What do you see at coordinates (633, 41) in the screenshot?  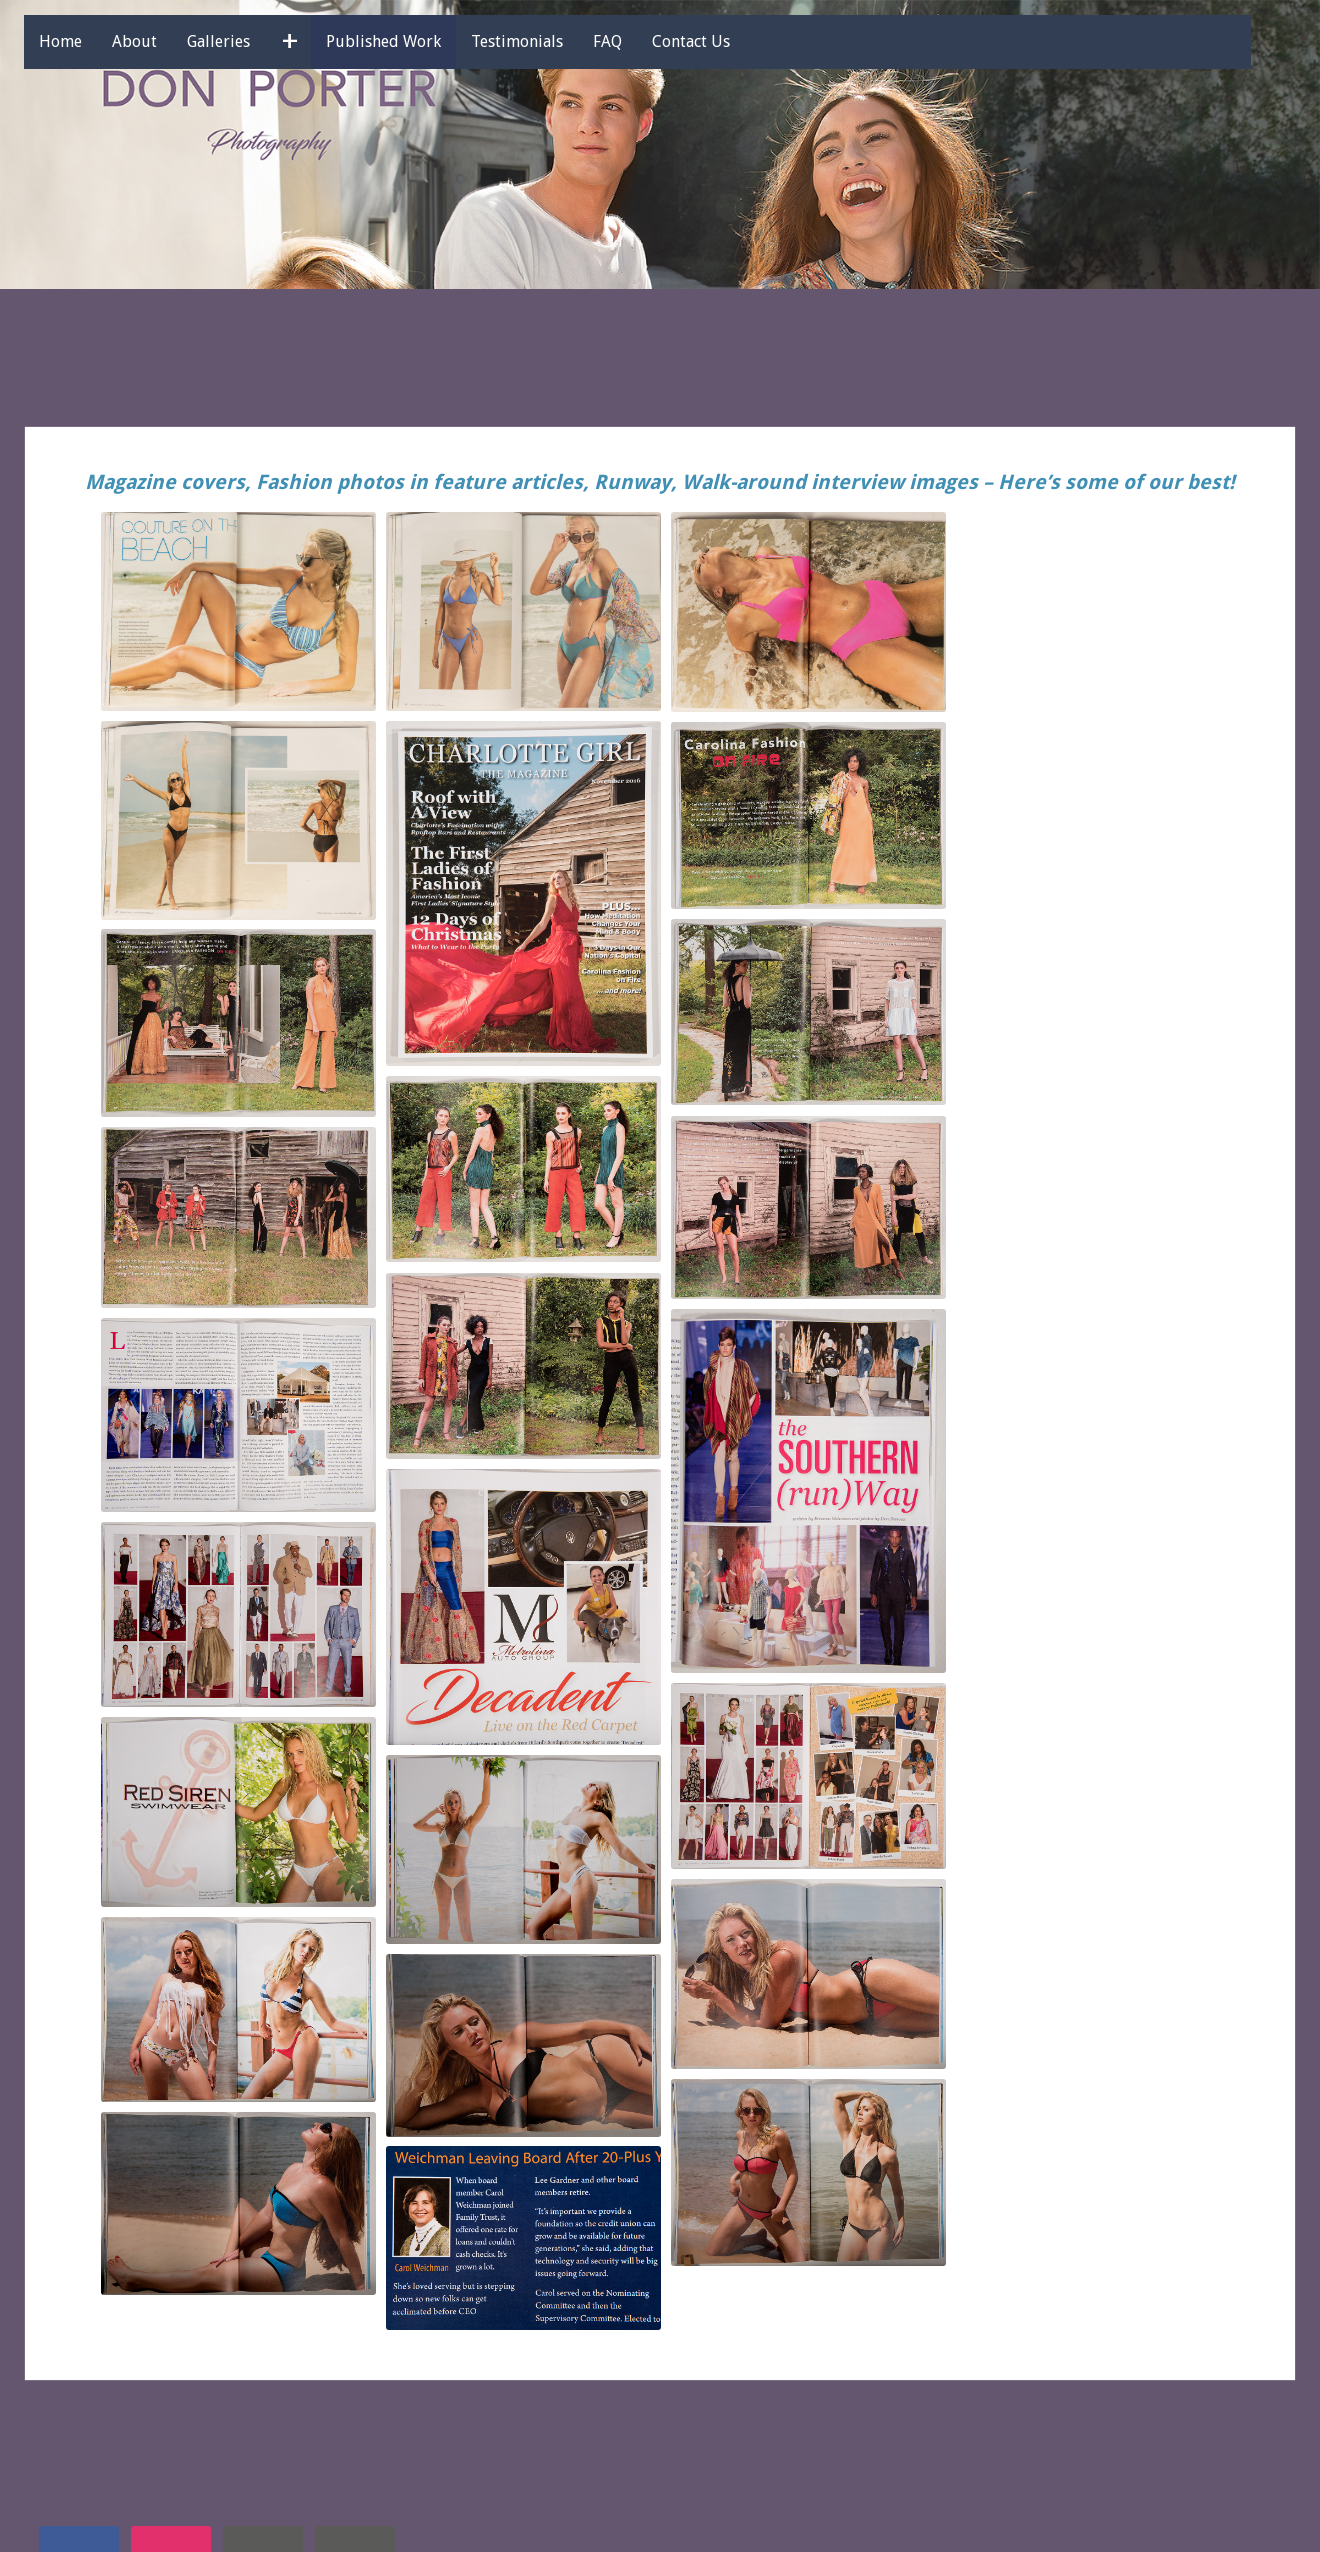 I see `FAQ` at bounding box center [633, 41].